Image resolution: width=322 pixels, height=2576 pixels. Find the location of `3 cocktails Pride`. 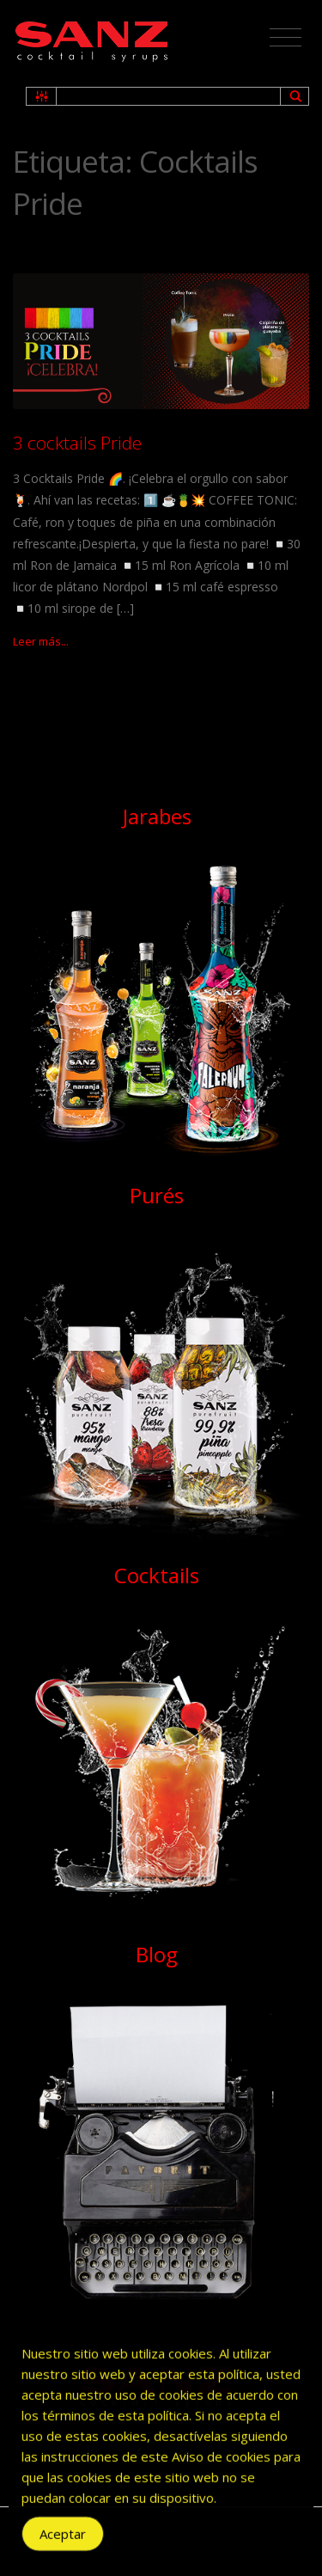

3 cocktails Pride is located at coordinates (77, 443).